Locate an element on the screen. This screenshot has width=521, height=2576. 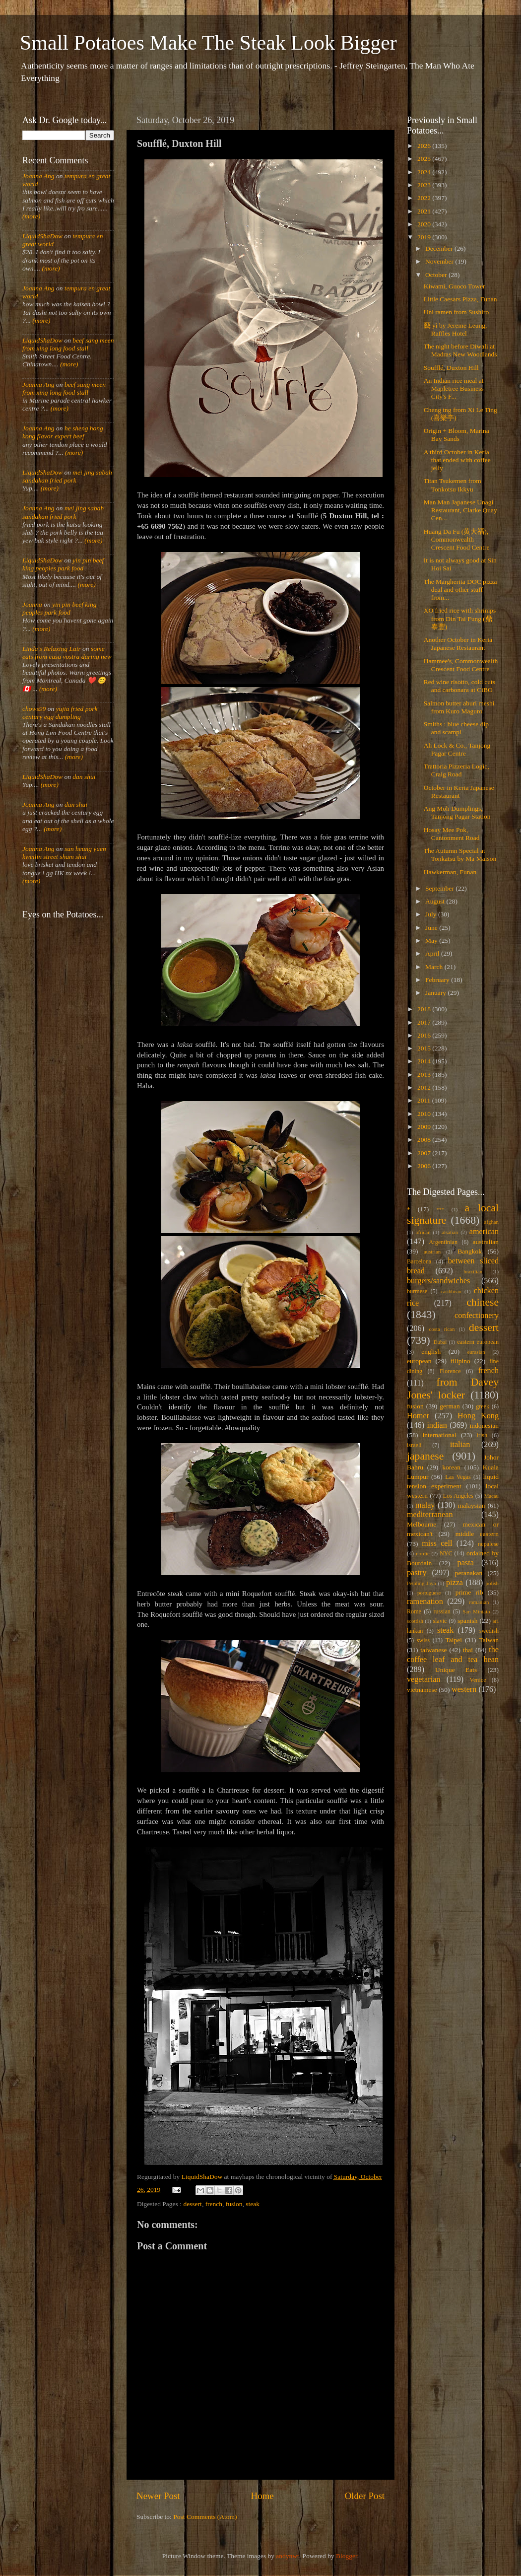
Huang Da Fu (黄大福), Commonwealth Crescent Food Centre is located at coordinates (457, 539).